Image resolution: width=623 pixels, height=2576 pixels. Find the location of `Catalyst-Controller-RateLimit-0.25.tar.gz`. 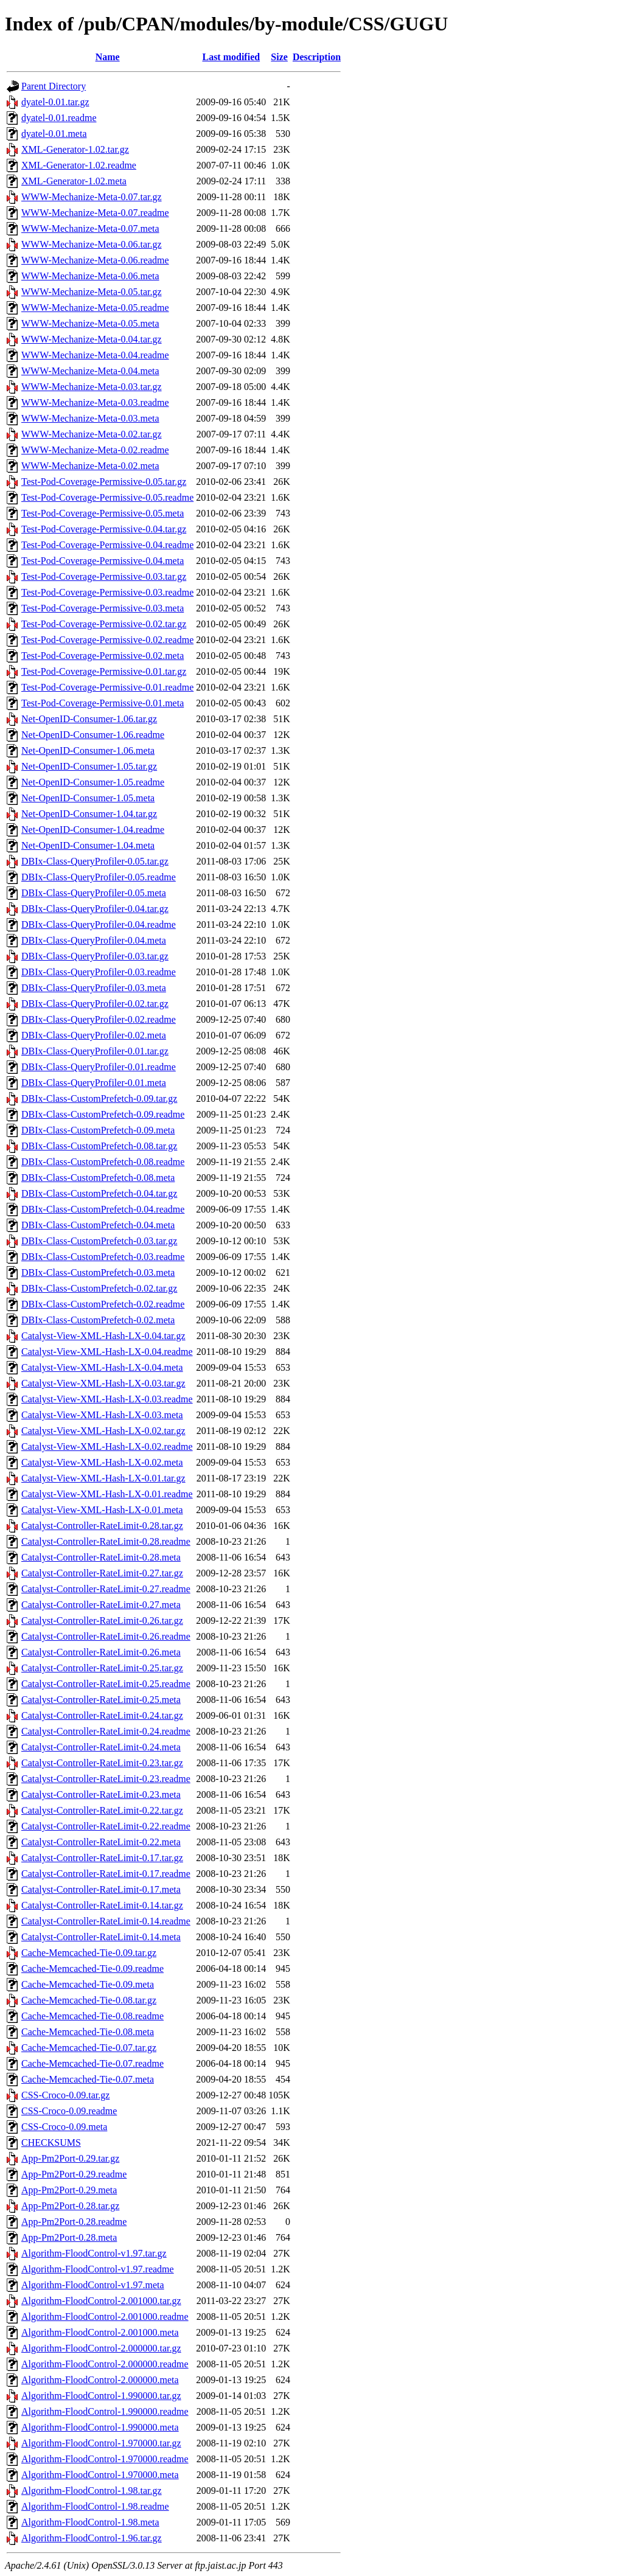

Catalyst-Controller-RateLimit-0.25.tar.gz is located at coordinates (102, 1668).